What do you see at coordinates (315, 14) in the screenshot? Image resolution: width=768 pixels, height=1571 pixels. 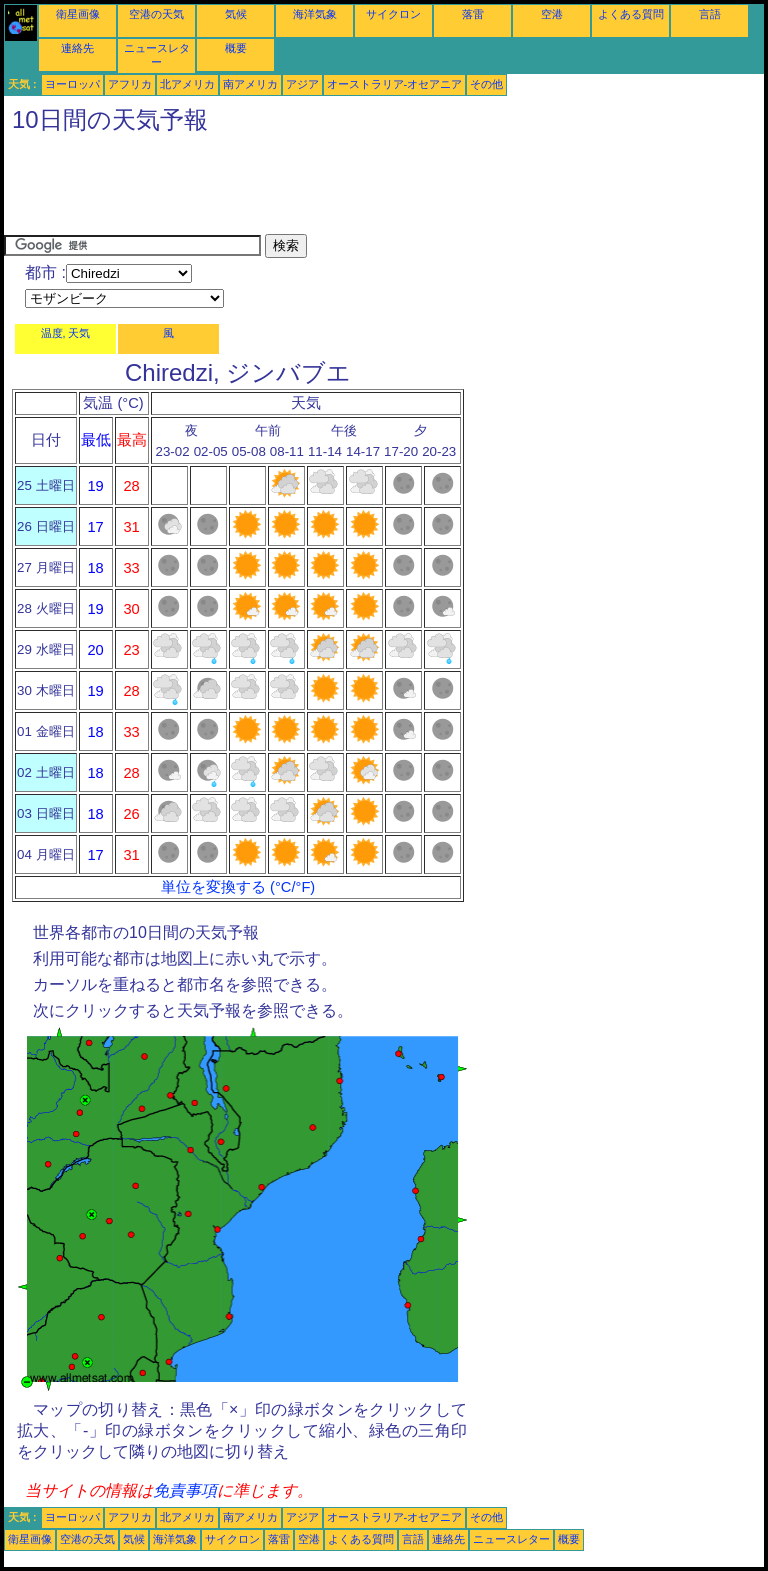 I see `海洋気象` at bounding box center [315, 14].